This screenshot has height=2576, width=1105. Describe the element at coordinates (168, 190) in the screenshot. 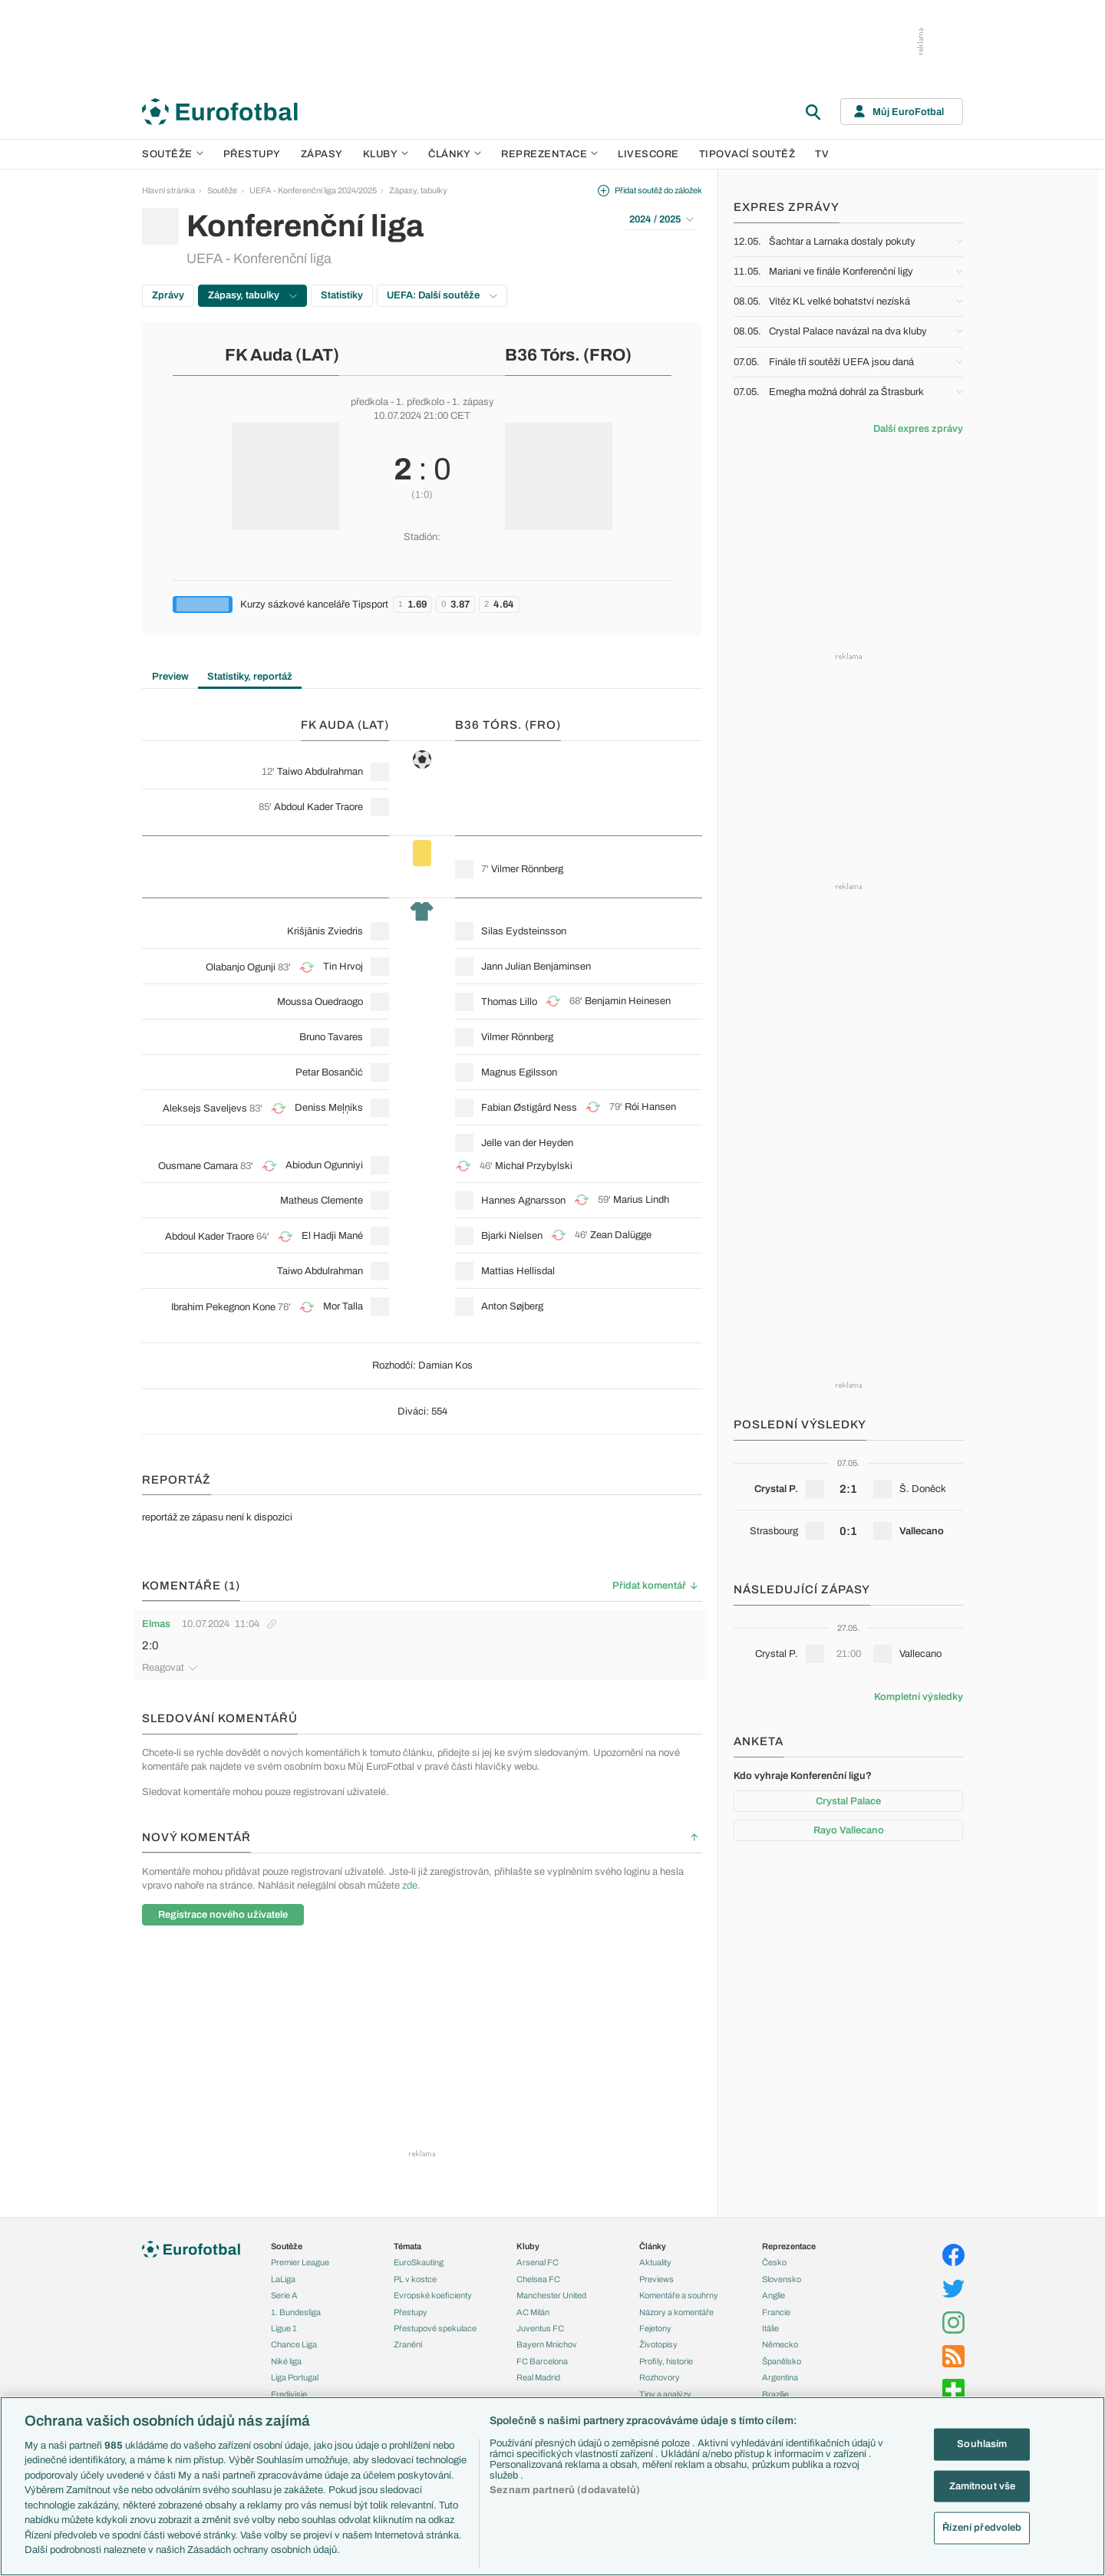

I see `Hlavní stránka` at that location.